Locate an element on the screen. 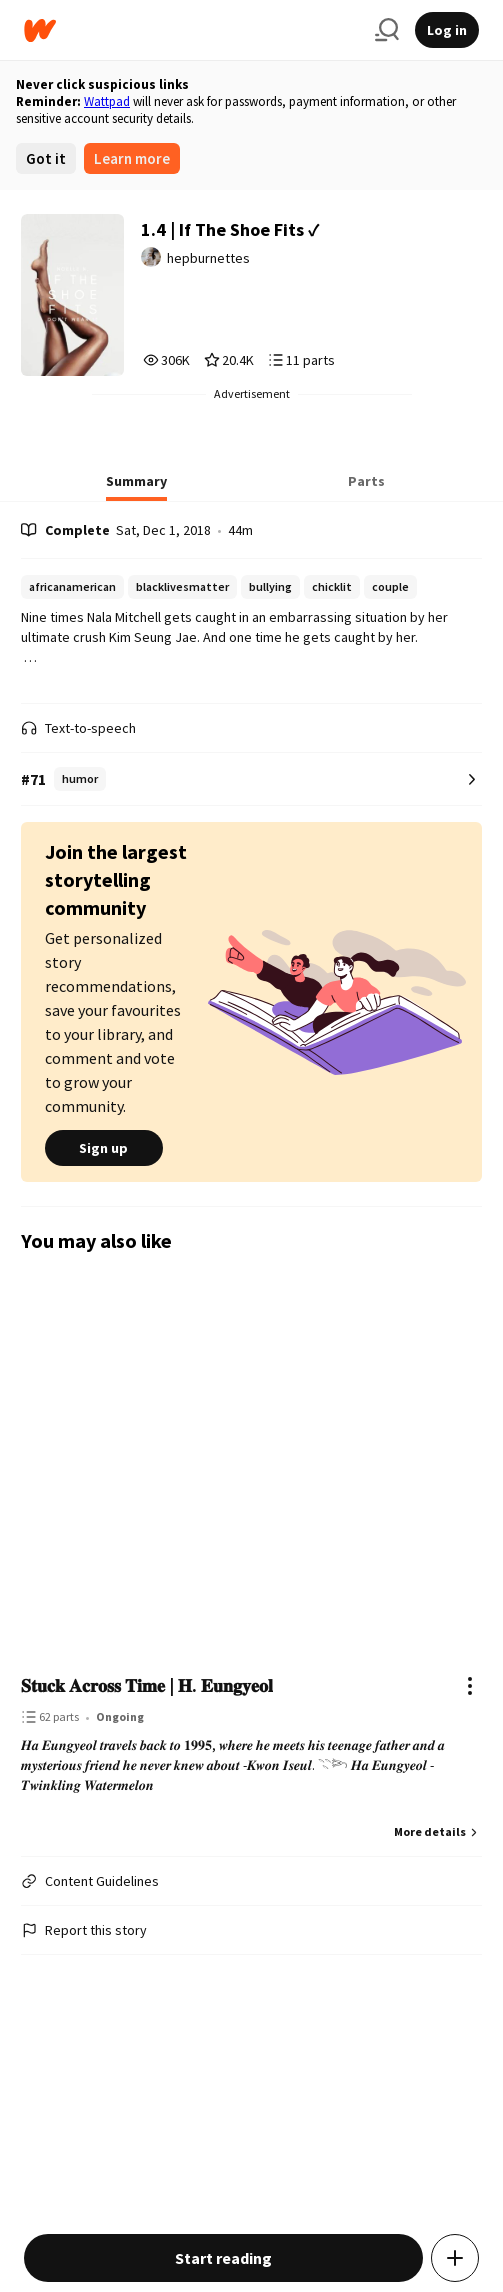 This screenshot has height=2292, width=503. [Number 71 in humor. Tap for all tag rankings for this story.] is located at coordinates (252, 779).